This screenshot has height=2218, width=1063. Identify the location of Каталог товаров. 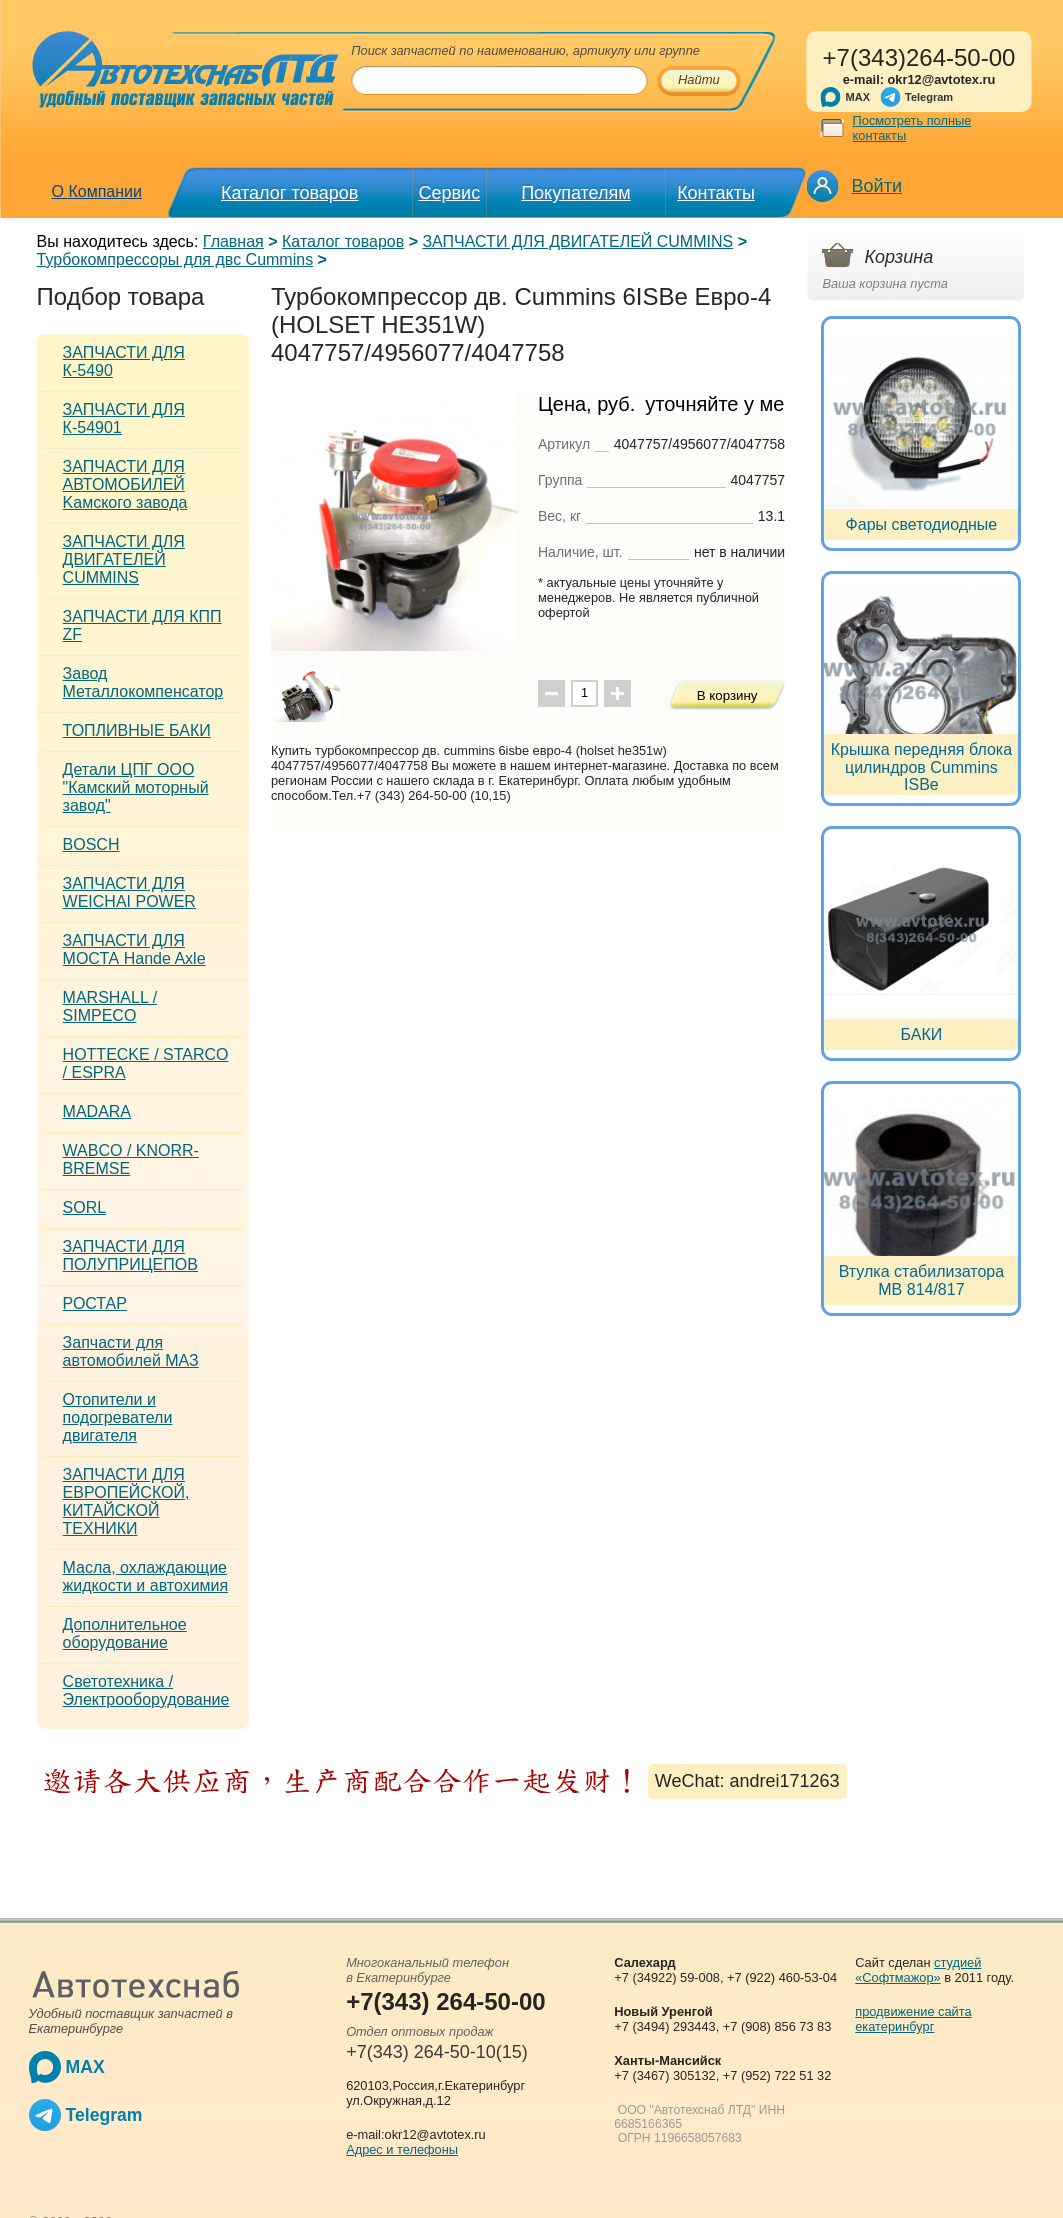
(289, 193).